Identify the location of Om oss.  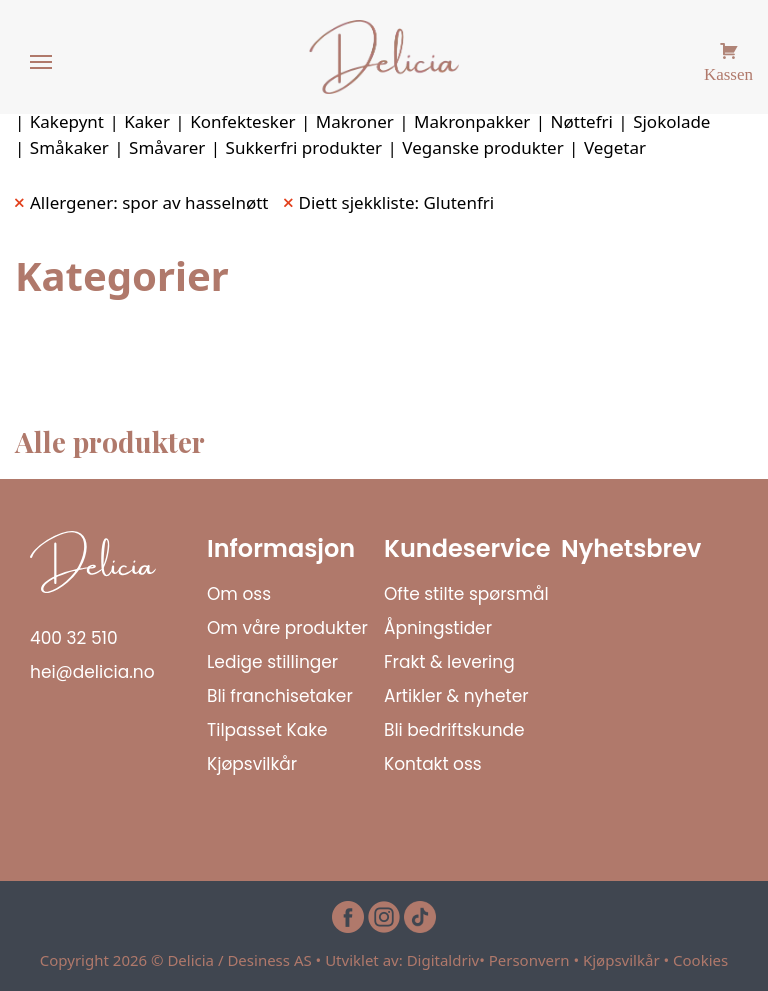
(239, 594).